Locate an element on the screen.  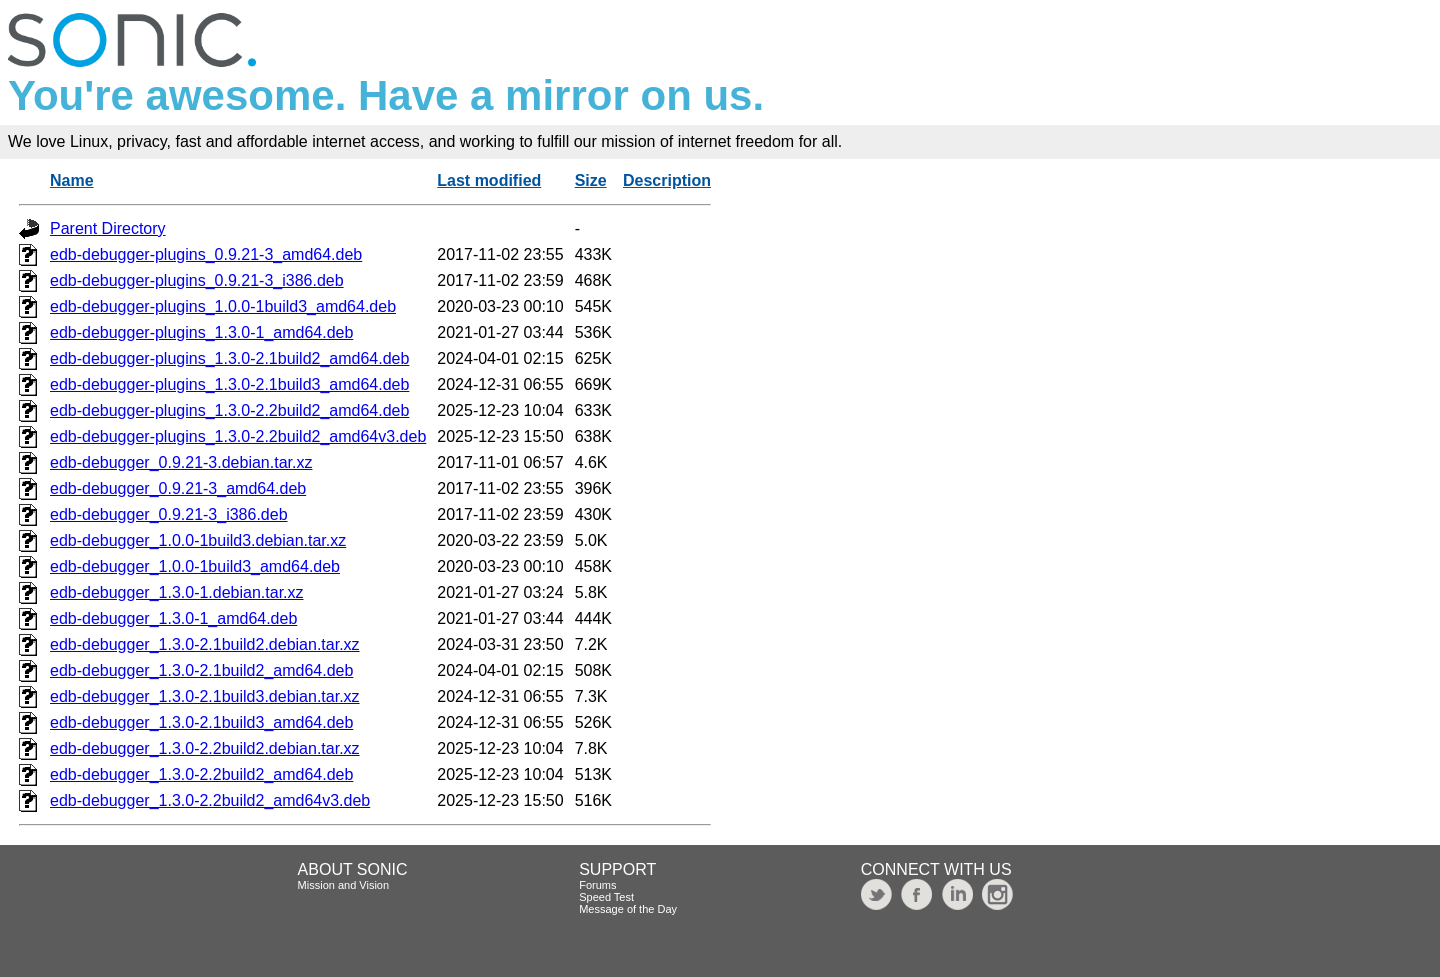
edb-debugger_0.9.21-3_amd64.deb is located at coordinates (178, 488).